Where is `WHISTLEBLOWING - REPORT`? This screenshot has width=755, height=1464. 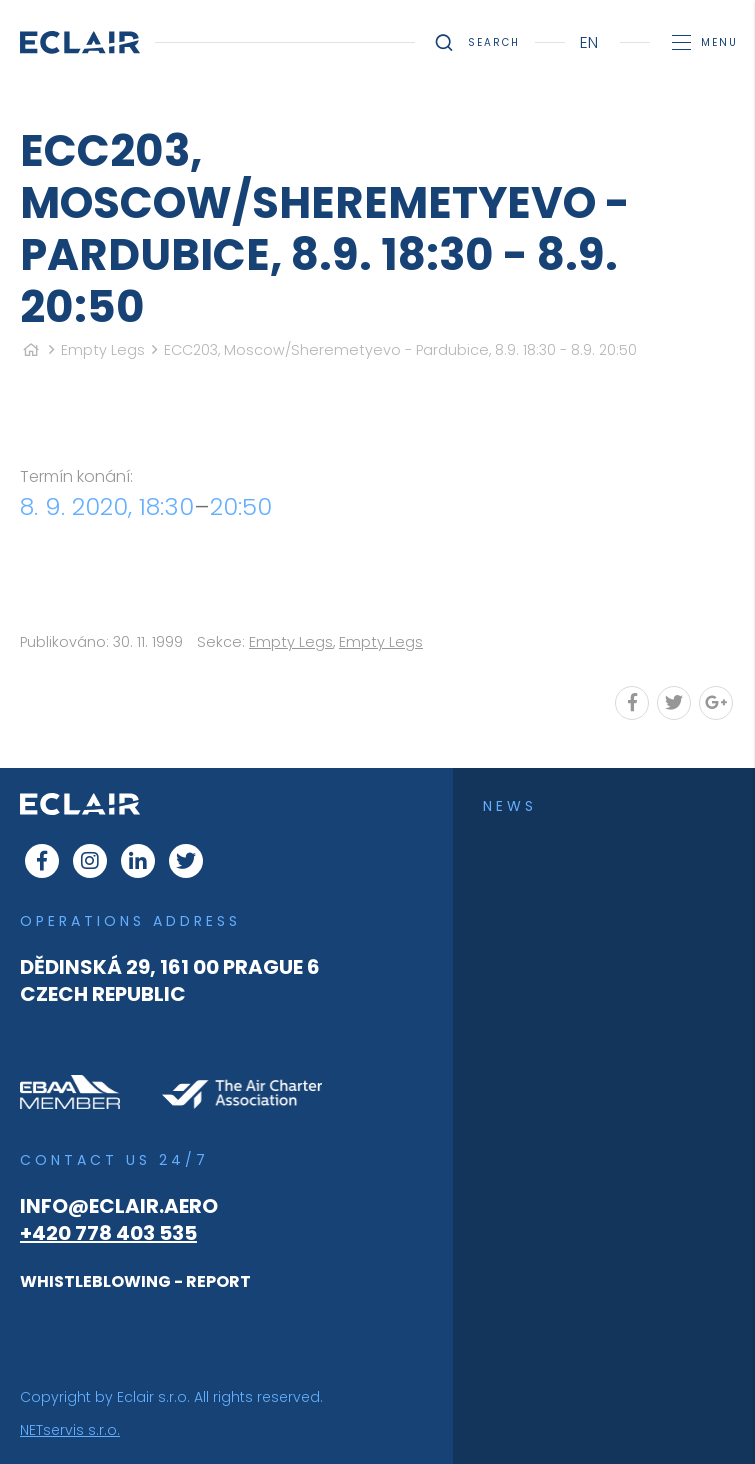
WHISTLEBLOWING - REPORT is located at coordinates (135, 1281).